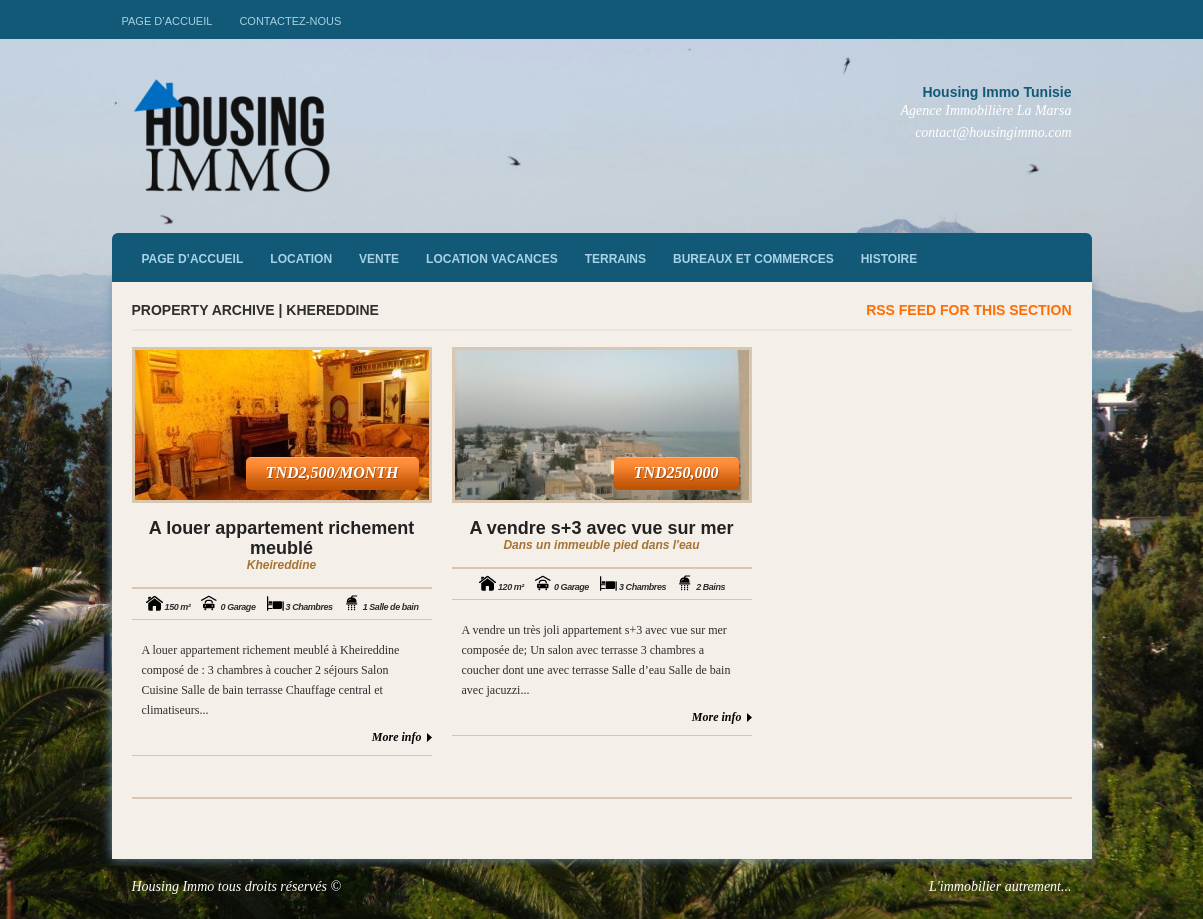 The width and height of the screenshot is (1203, 919). Describe the element at coordinates (615, 259) in the screenshot. I see `Terrains` at that location.